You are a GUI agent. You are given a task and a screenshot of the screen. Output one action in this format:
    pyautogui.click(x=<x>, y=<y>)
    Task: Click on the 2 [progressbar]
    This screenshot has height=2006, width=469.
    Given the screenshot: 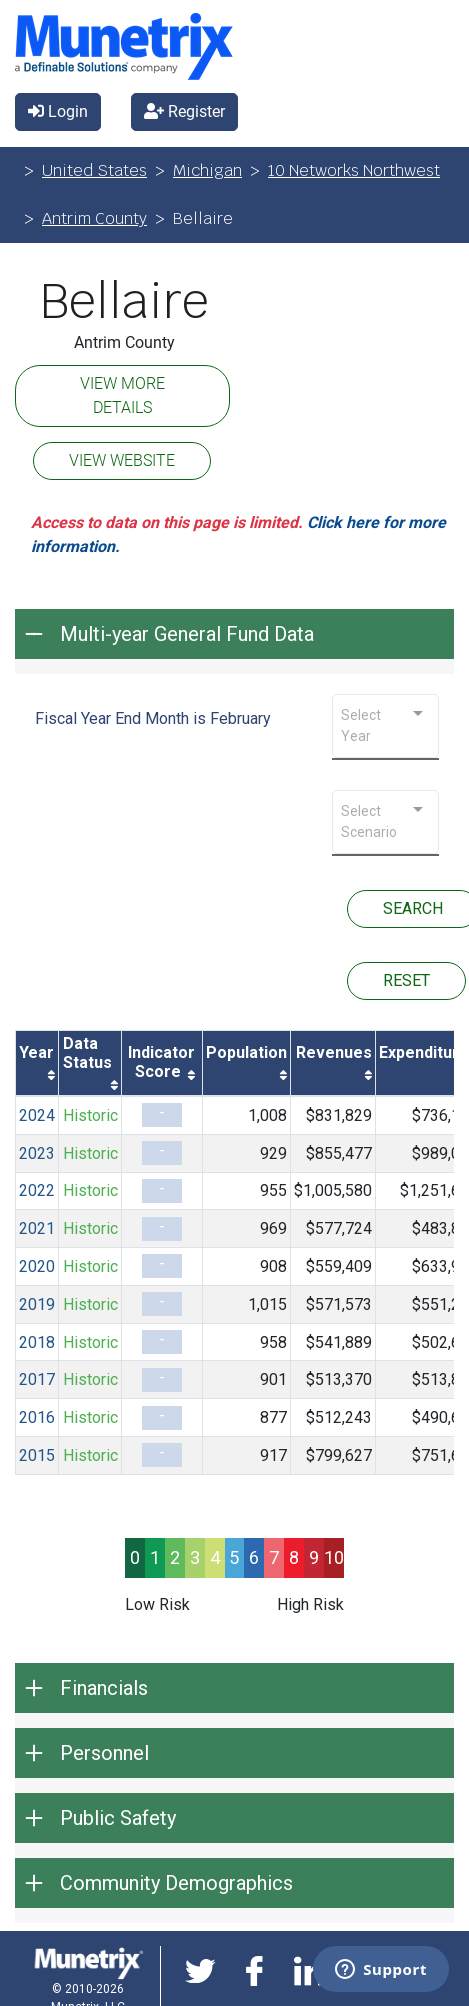 What is the action you would take?
    pyautogui.click(x=175, y=1557)
    